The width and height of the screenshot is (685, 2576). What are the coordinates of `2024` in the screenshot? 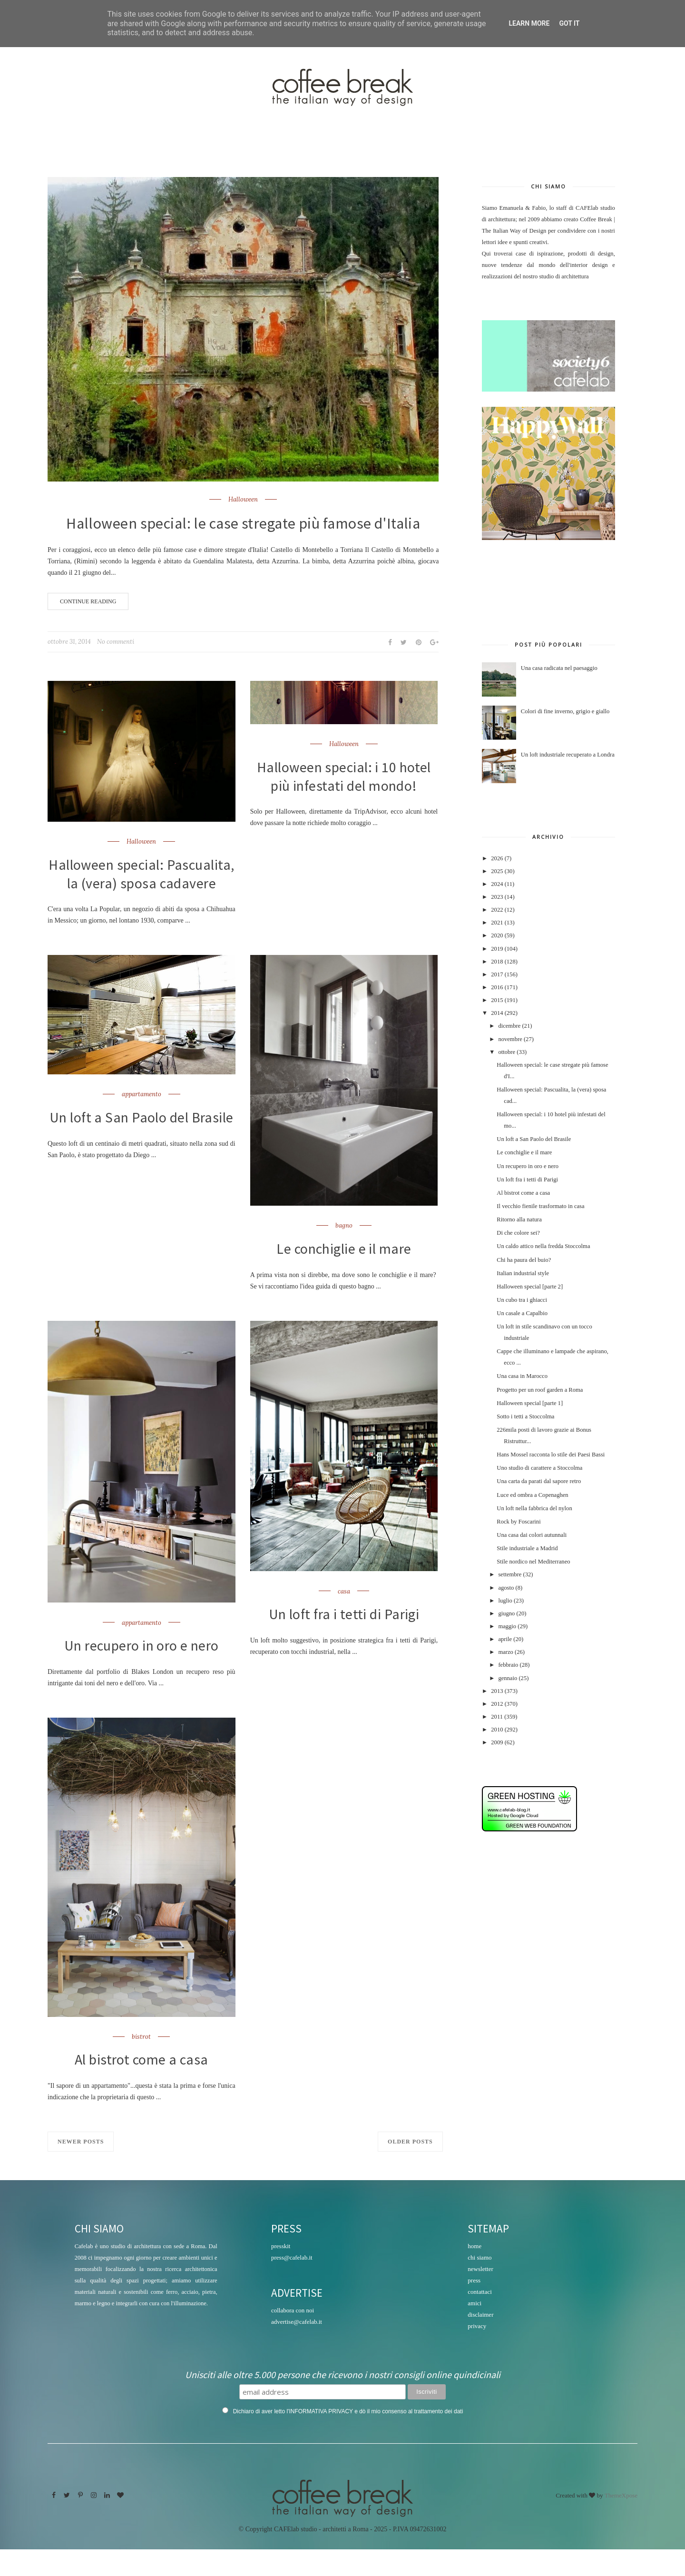 It's located at (497, 884).